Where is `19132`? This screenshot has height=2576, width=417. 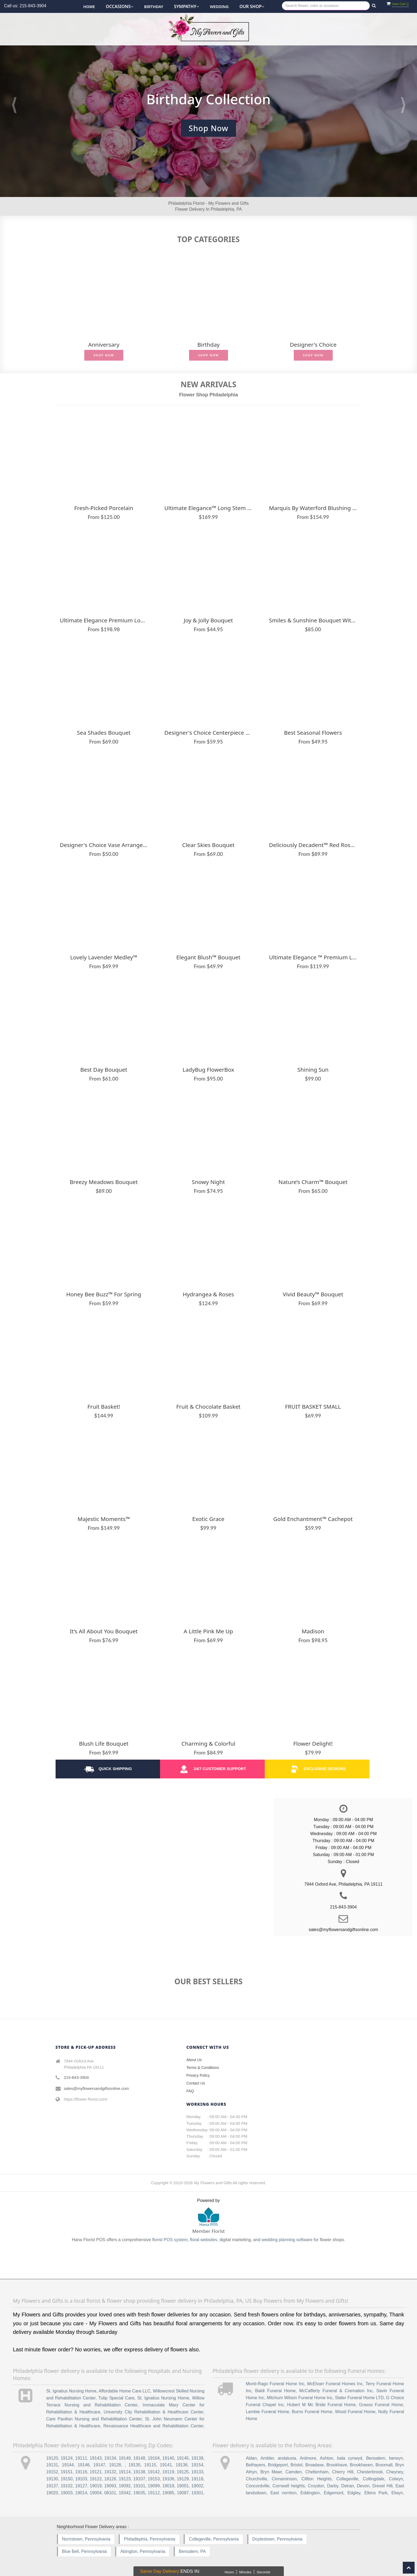 19132 is located at coordinates (110, 2472).